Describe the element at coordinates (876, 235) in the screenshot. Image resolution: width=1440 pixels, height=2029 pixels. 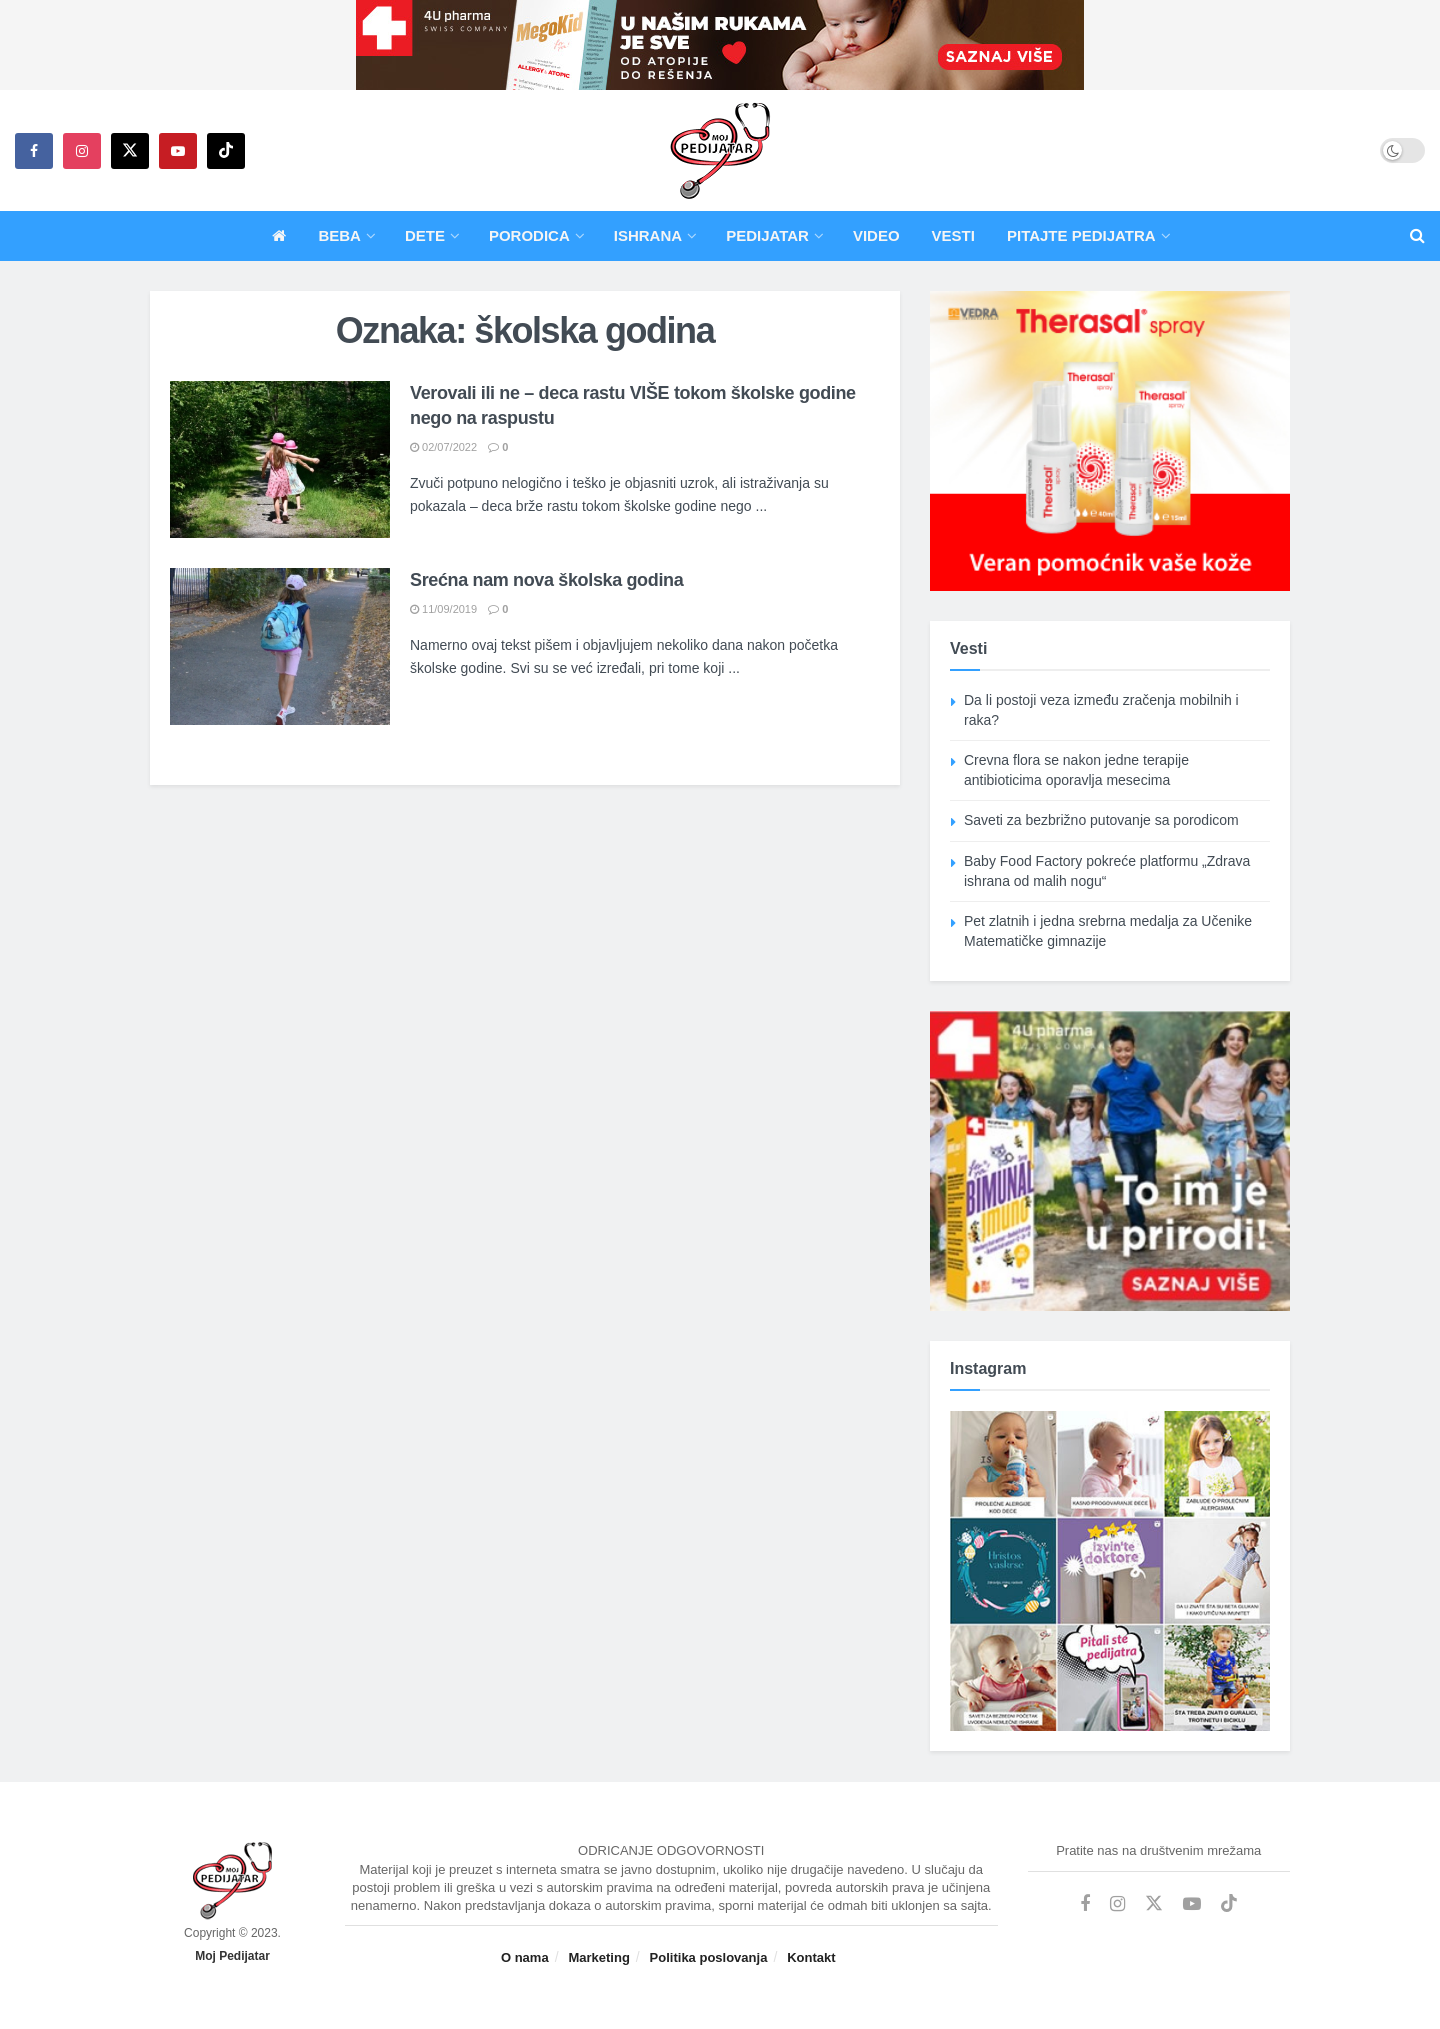
I see `Video` at that location.